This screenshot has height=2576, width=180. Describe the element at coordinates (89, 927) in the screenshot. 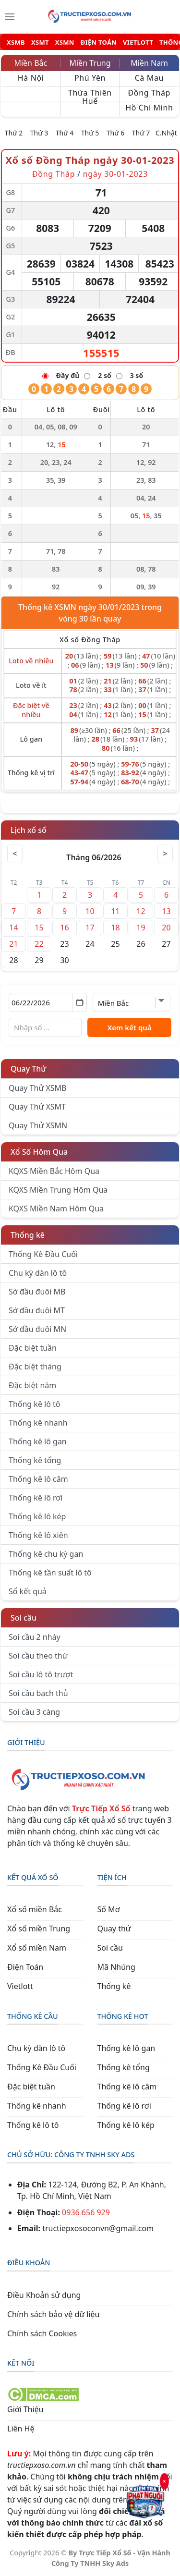

I see `17` at that location.